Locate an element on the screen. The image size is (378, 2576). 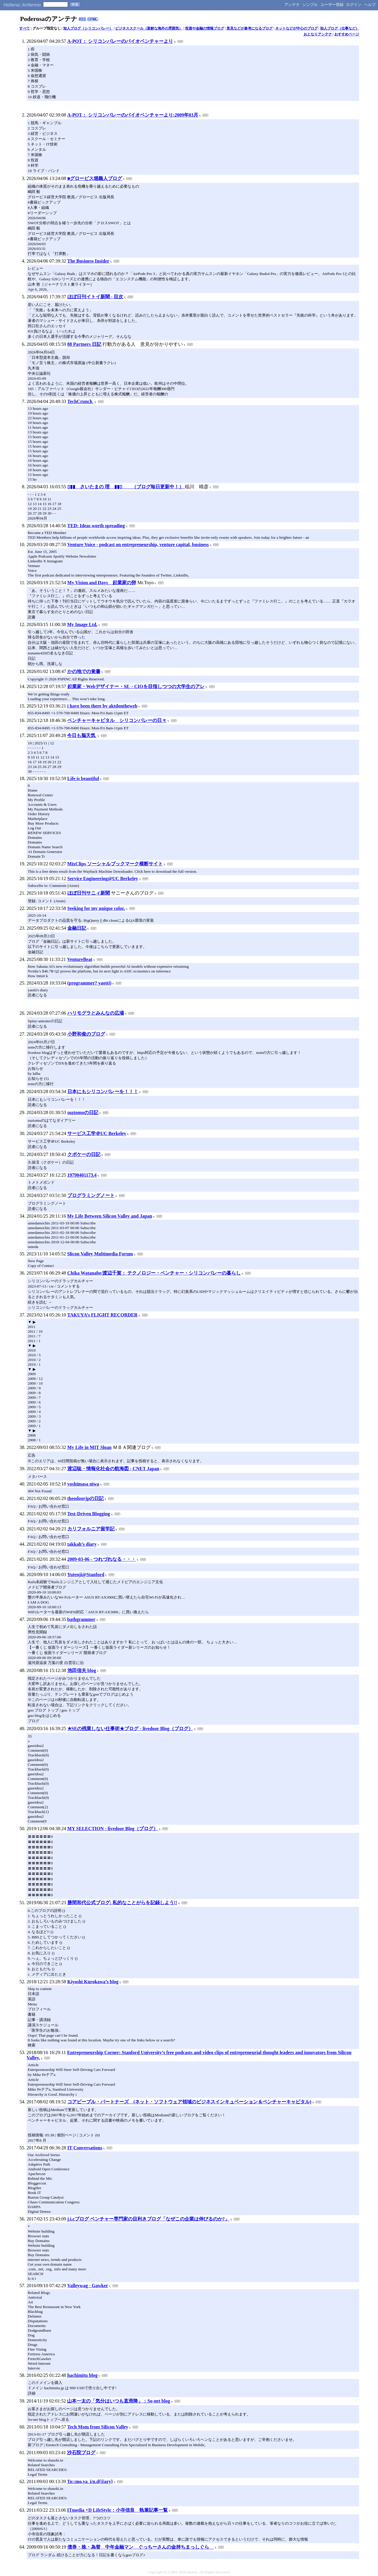
A-POT： シリコンバレーのバイオベンチャーより:2009年03月 is located at coordinates (132, 114).